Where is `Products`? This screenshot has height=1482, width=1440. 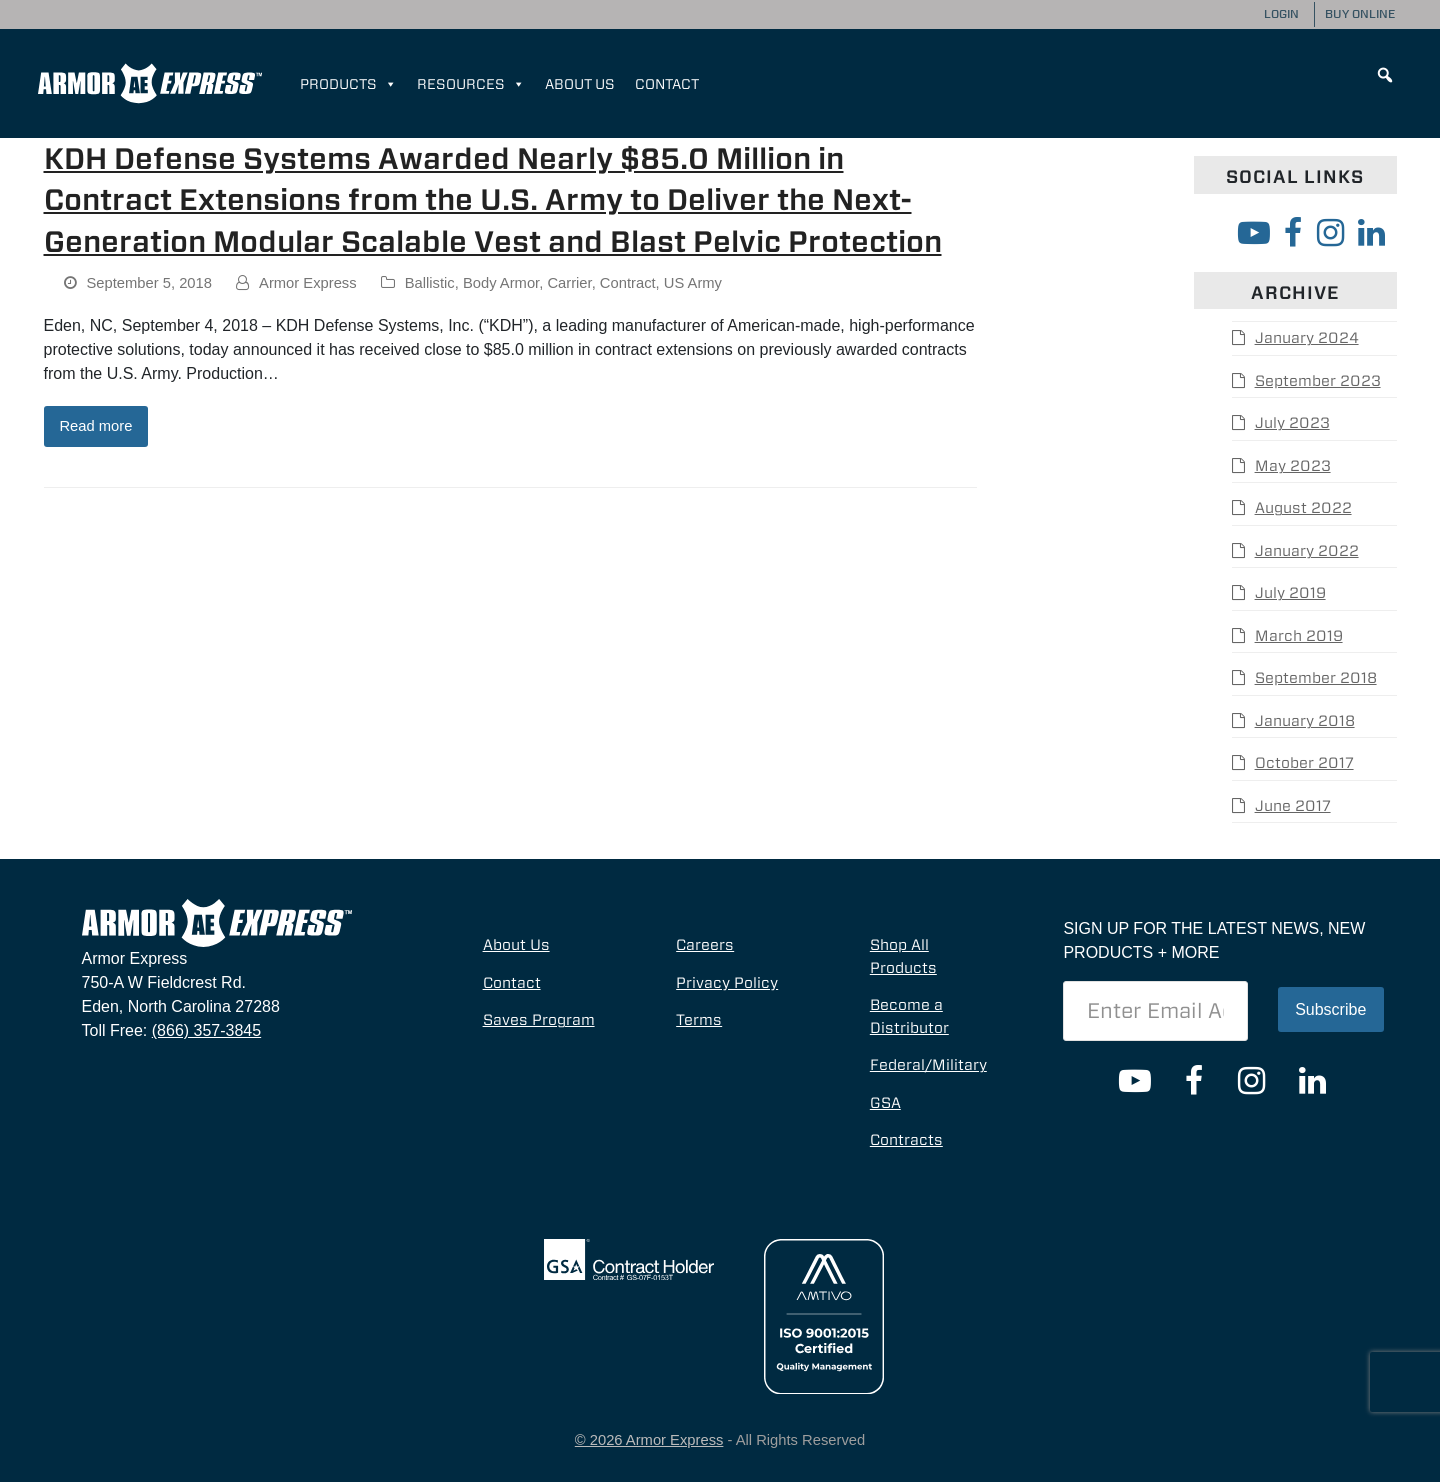 Products is located at coordinates (348, 84).